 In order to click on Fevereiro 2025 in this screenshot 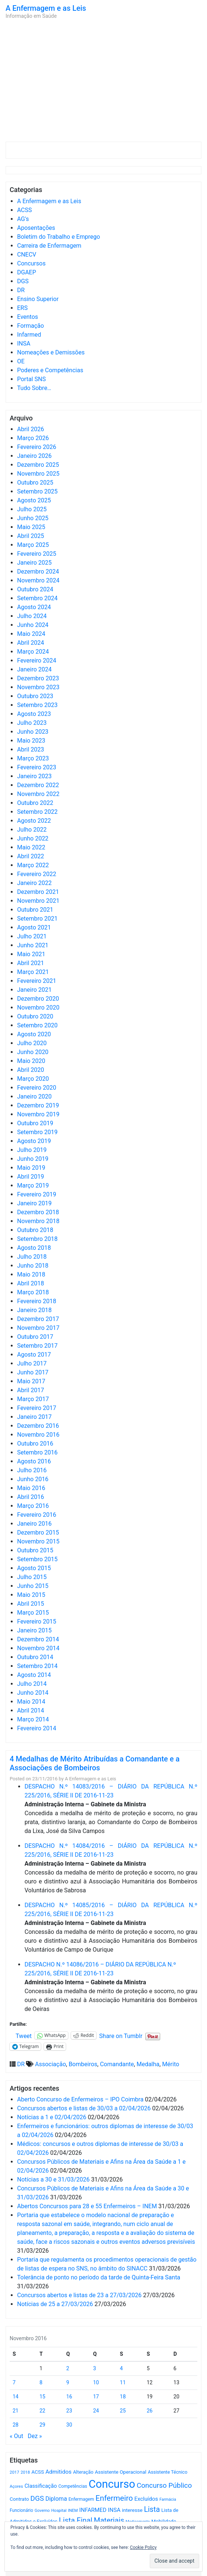, I will do `click(36, 553)`.